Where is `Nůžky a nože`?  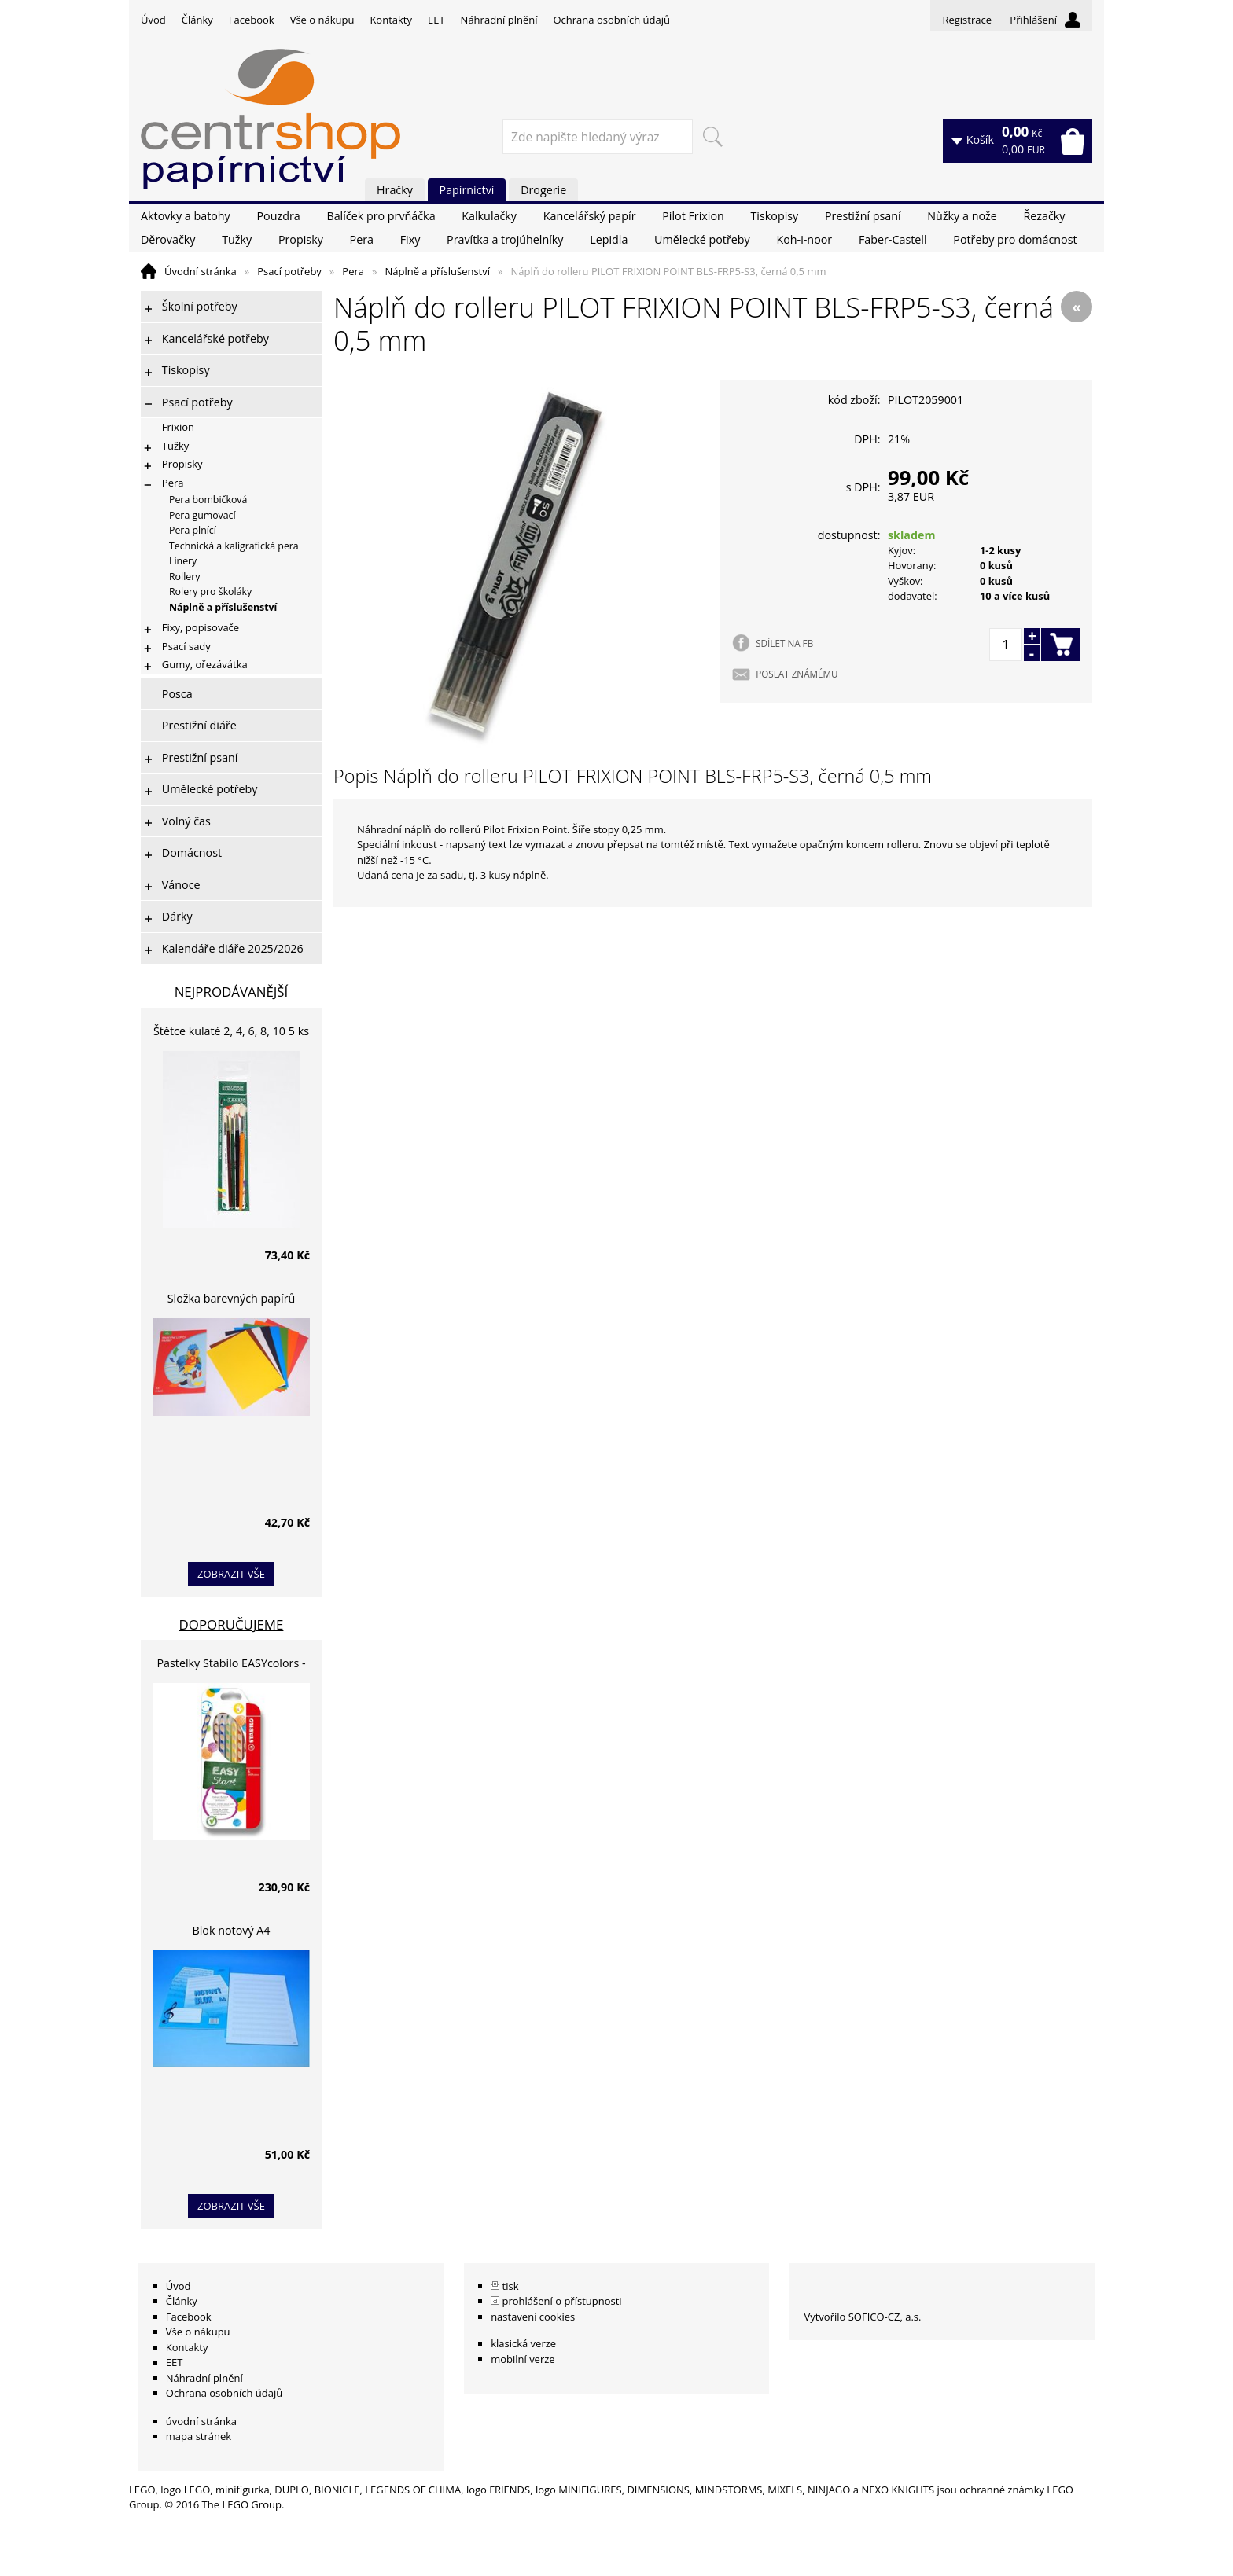 Nůžky a nože is located at coordinates (961, 215).